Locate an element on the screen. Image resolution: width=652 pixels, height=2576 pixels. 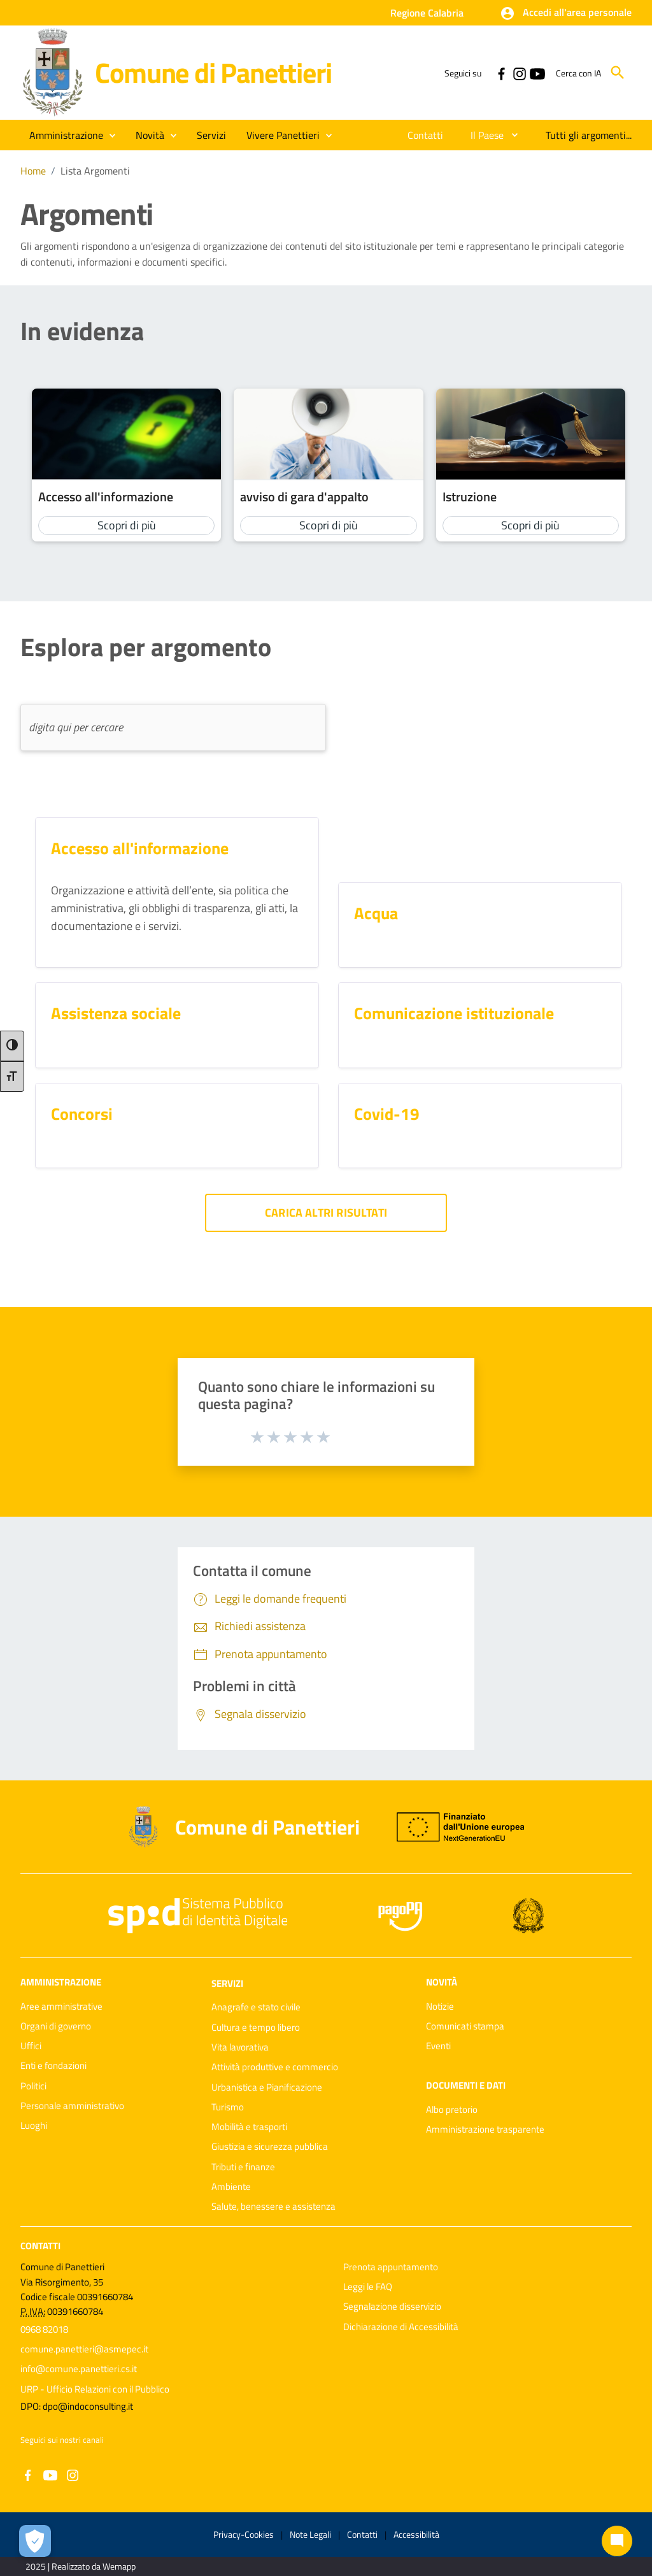
Amministrazione trasparente is located at coordinates (485, 2129).